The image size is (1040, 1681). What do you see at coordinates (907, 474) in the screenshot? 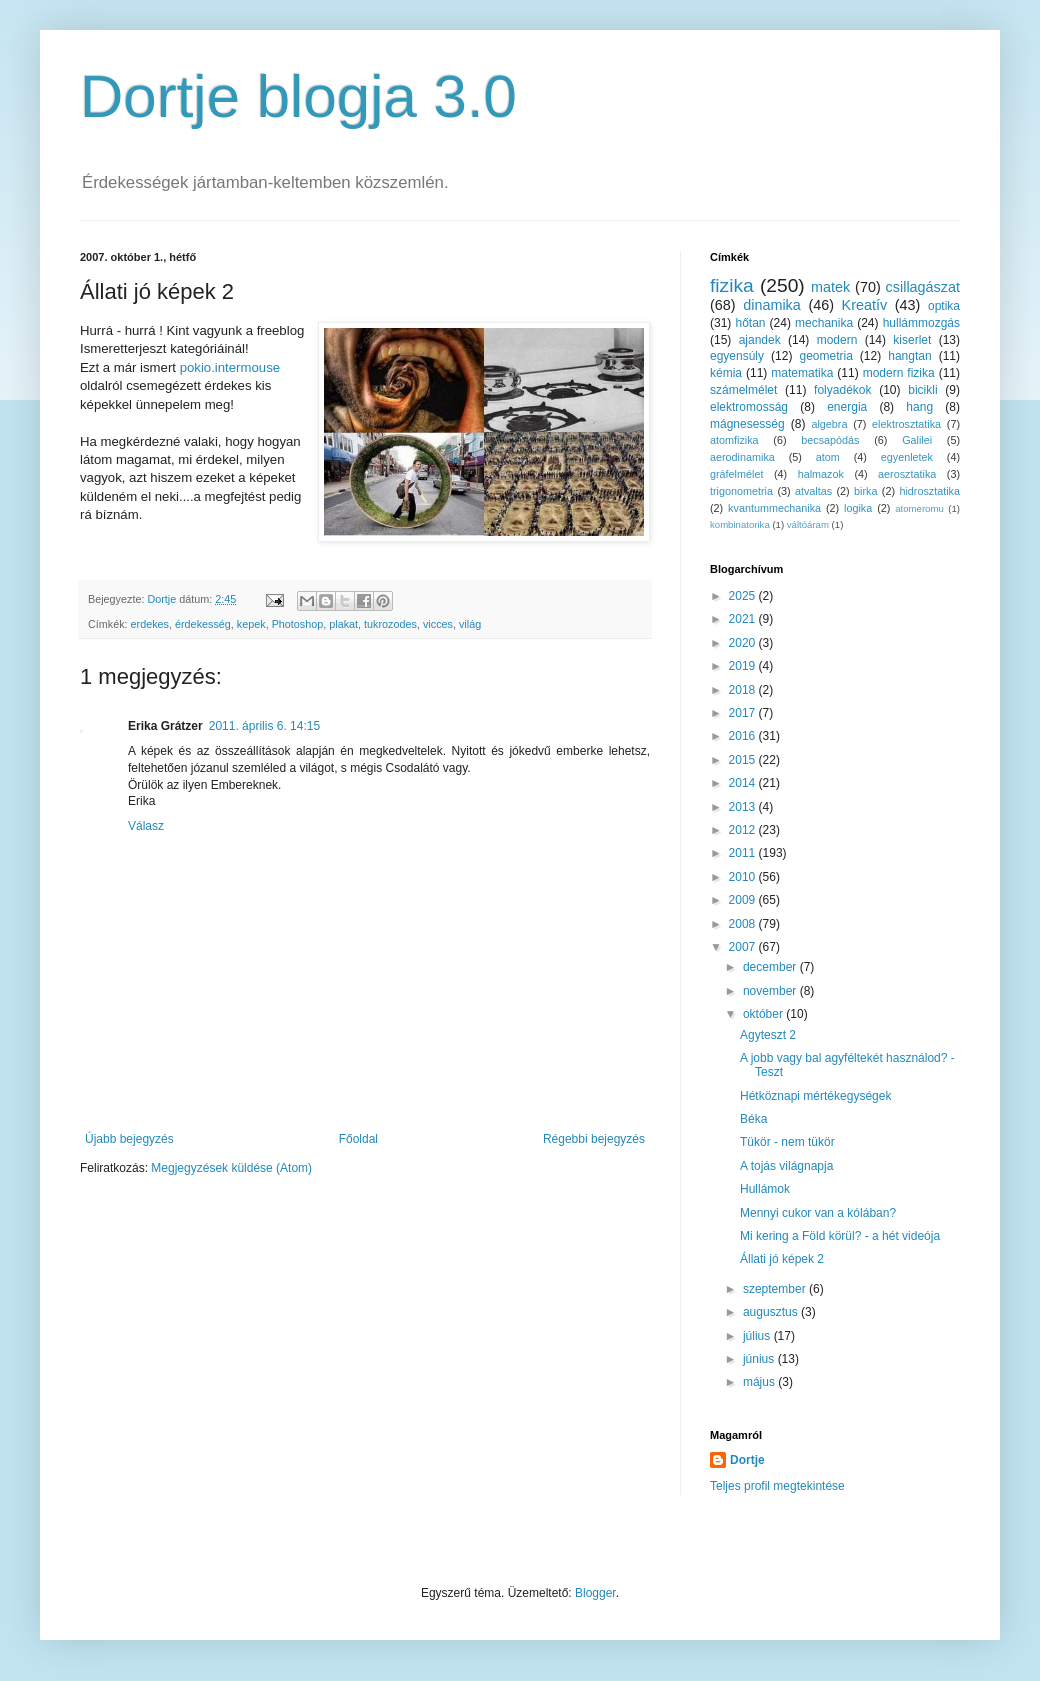
I see `aerosztatika` at bounding box center [907, 474].